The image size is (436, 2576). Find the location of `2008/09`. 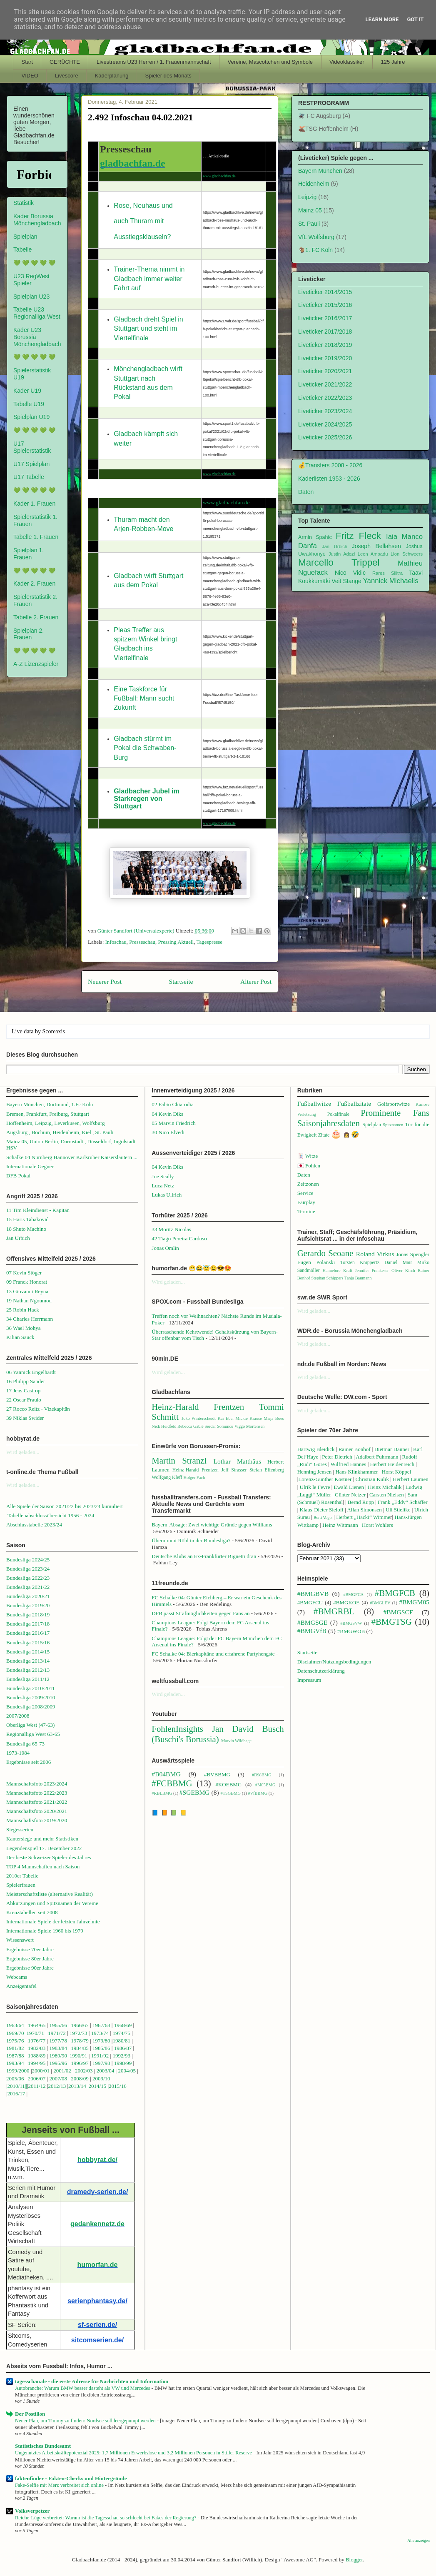

2008/09 is located at coordinates (80, 2078).